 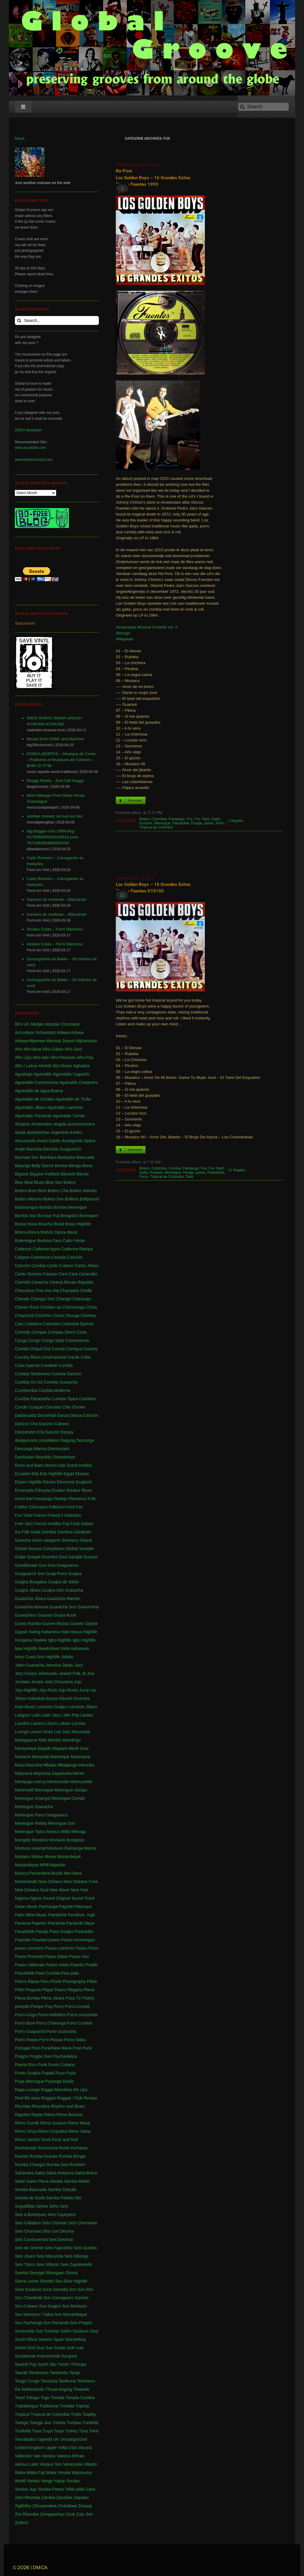 What do you see at coordinates (69, 1115) in the screenshot?
I see `Aguinaldo Yumac [Aguinaldo Yumac (1 item)]` at bounding box center [69, 1115].